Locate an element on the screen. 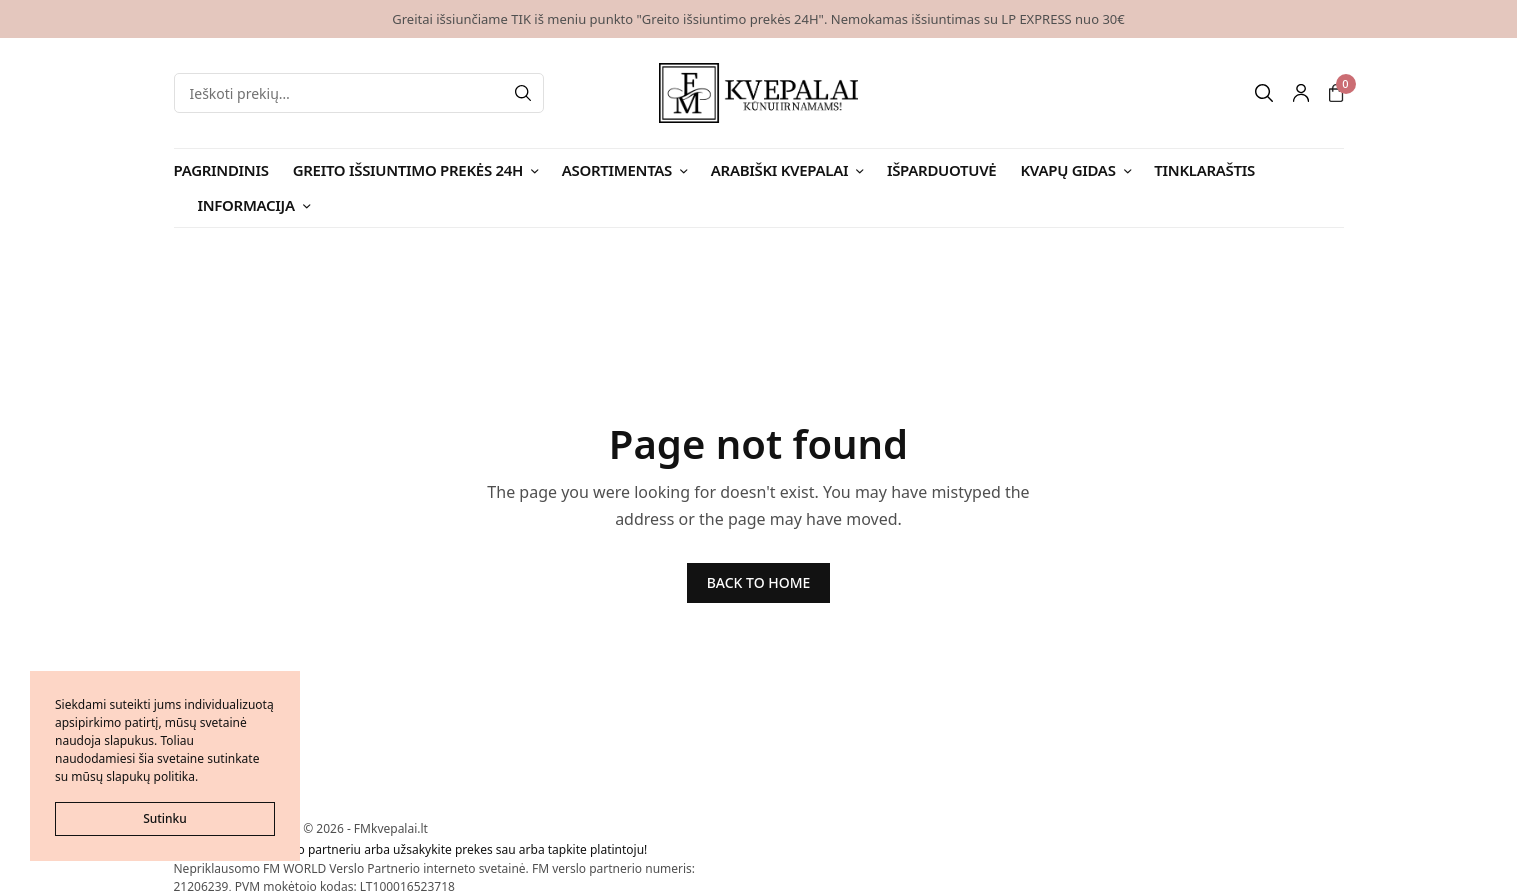 The image size is (1517, 891). Greito išsiuntimo prekės 24H is located at coordinates (408, 170).